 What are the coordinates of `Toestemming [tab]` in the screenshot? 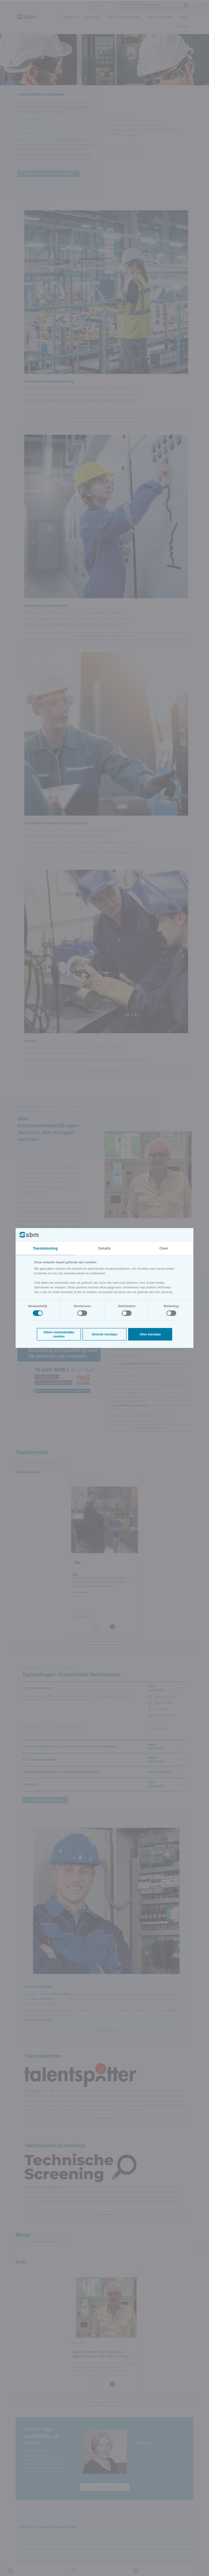 It's located at (45, 1248).